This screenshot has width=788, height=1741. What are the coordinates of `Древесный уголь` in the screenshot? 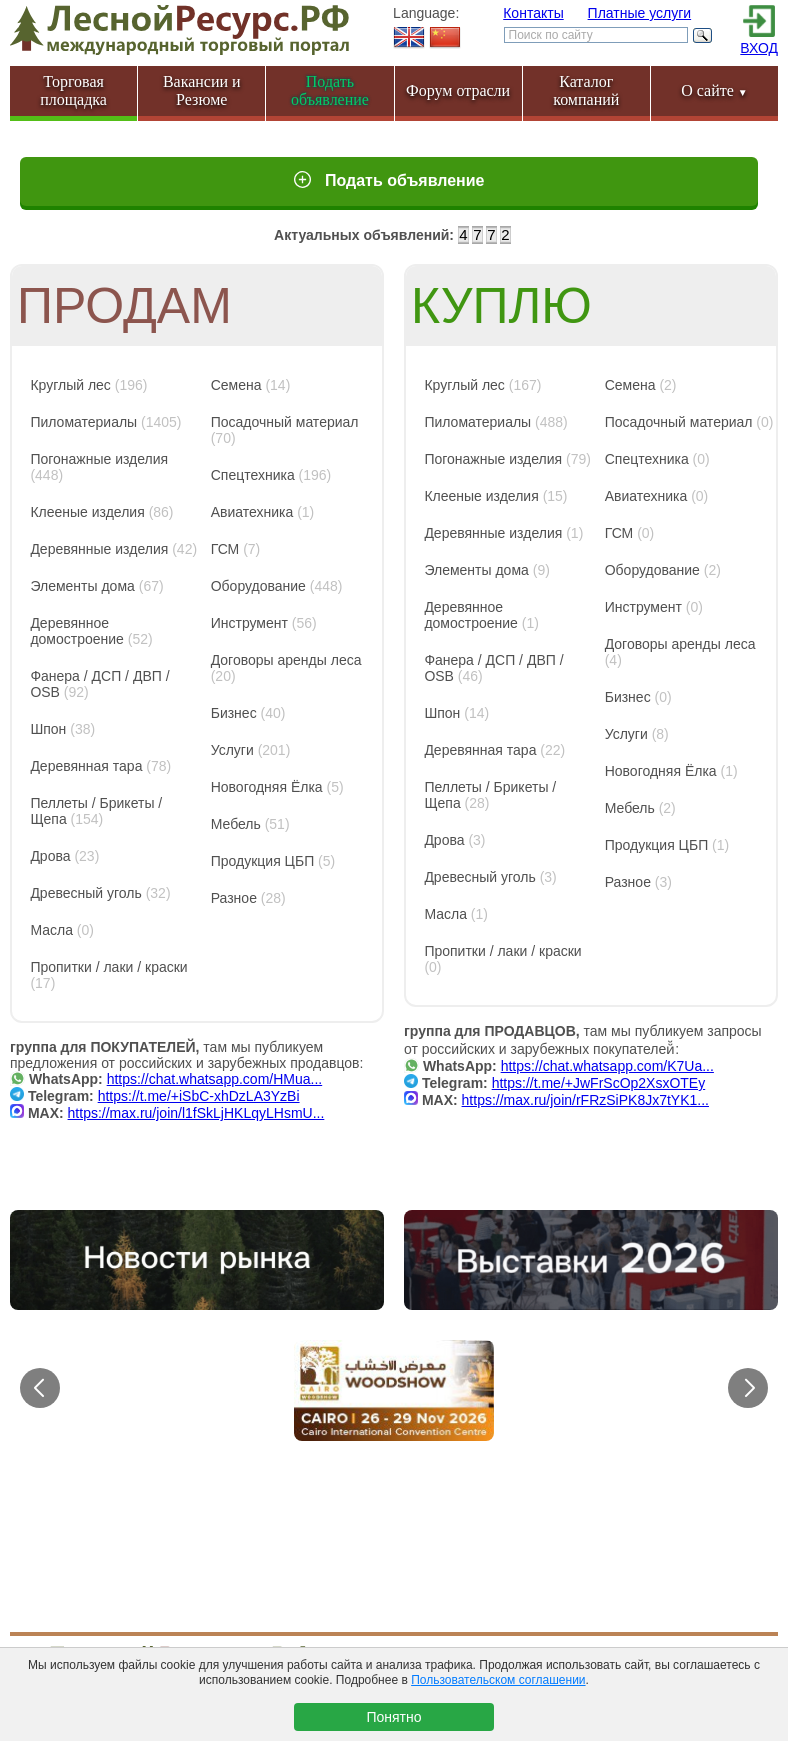 It's located at (85, 893).